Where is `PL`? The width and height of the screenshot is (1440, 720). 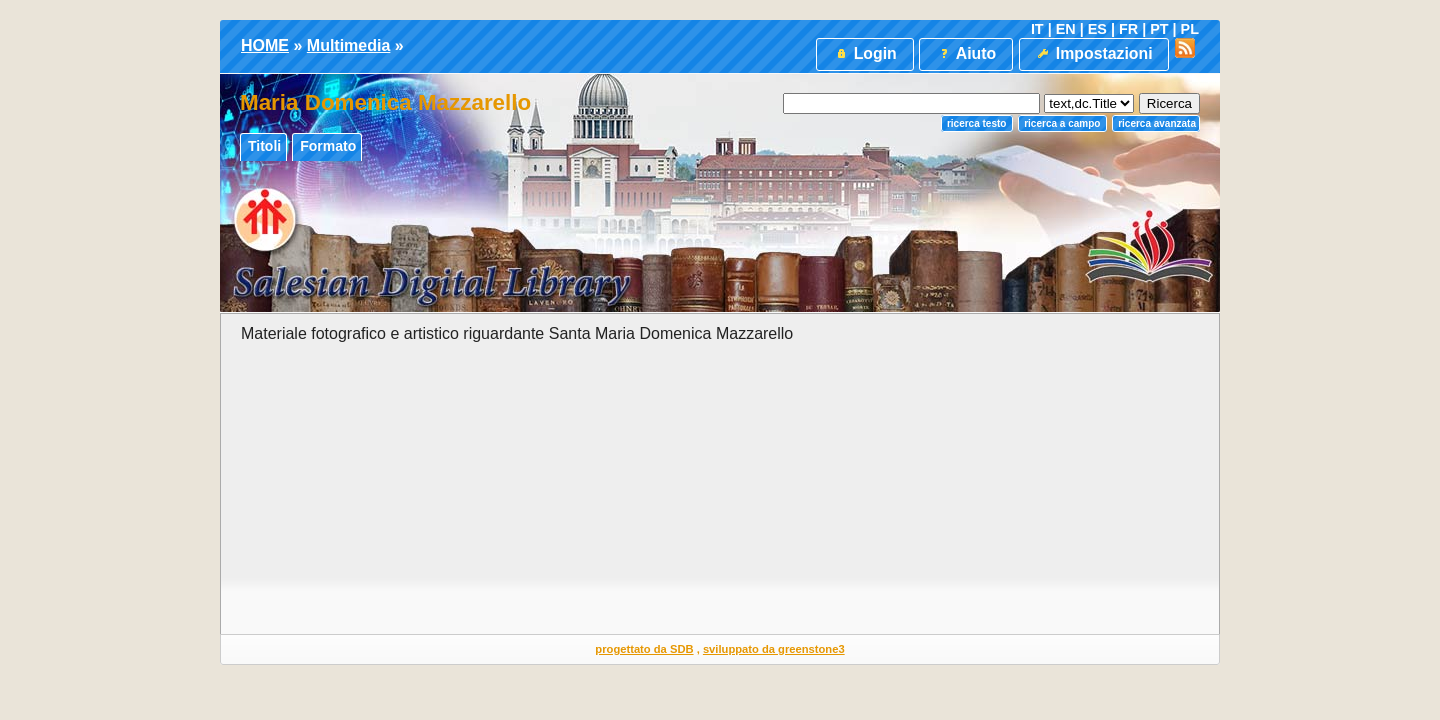
PL is located at coordinates (1190, 29).